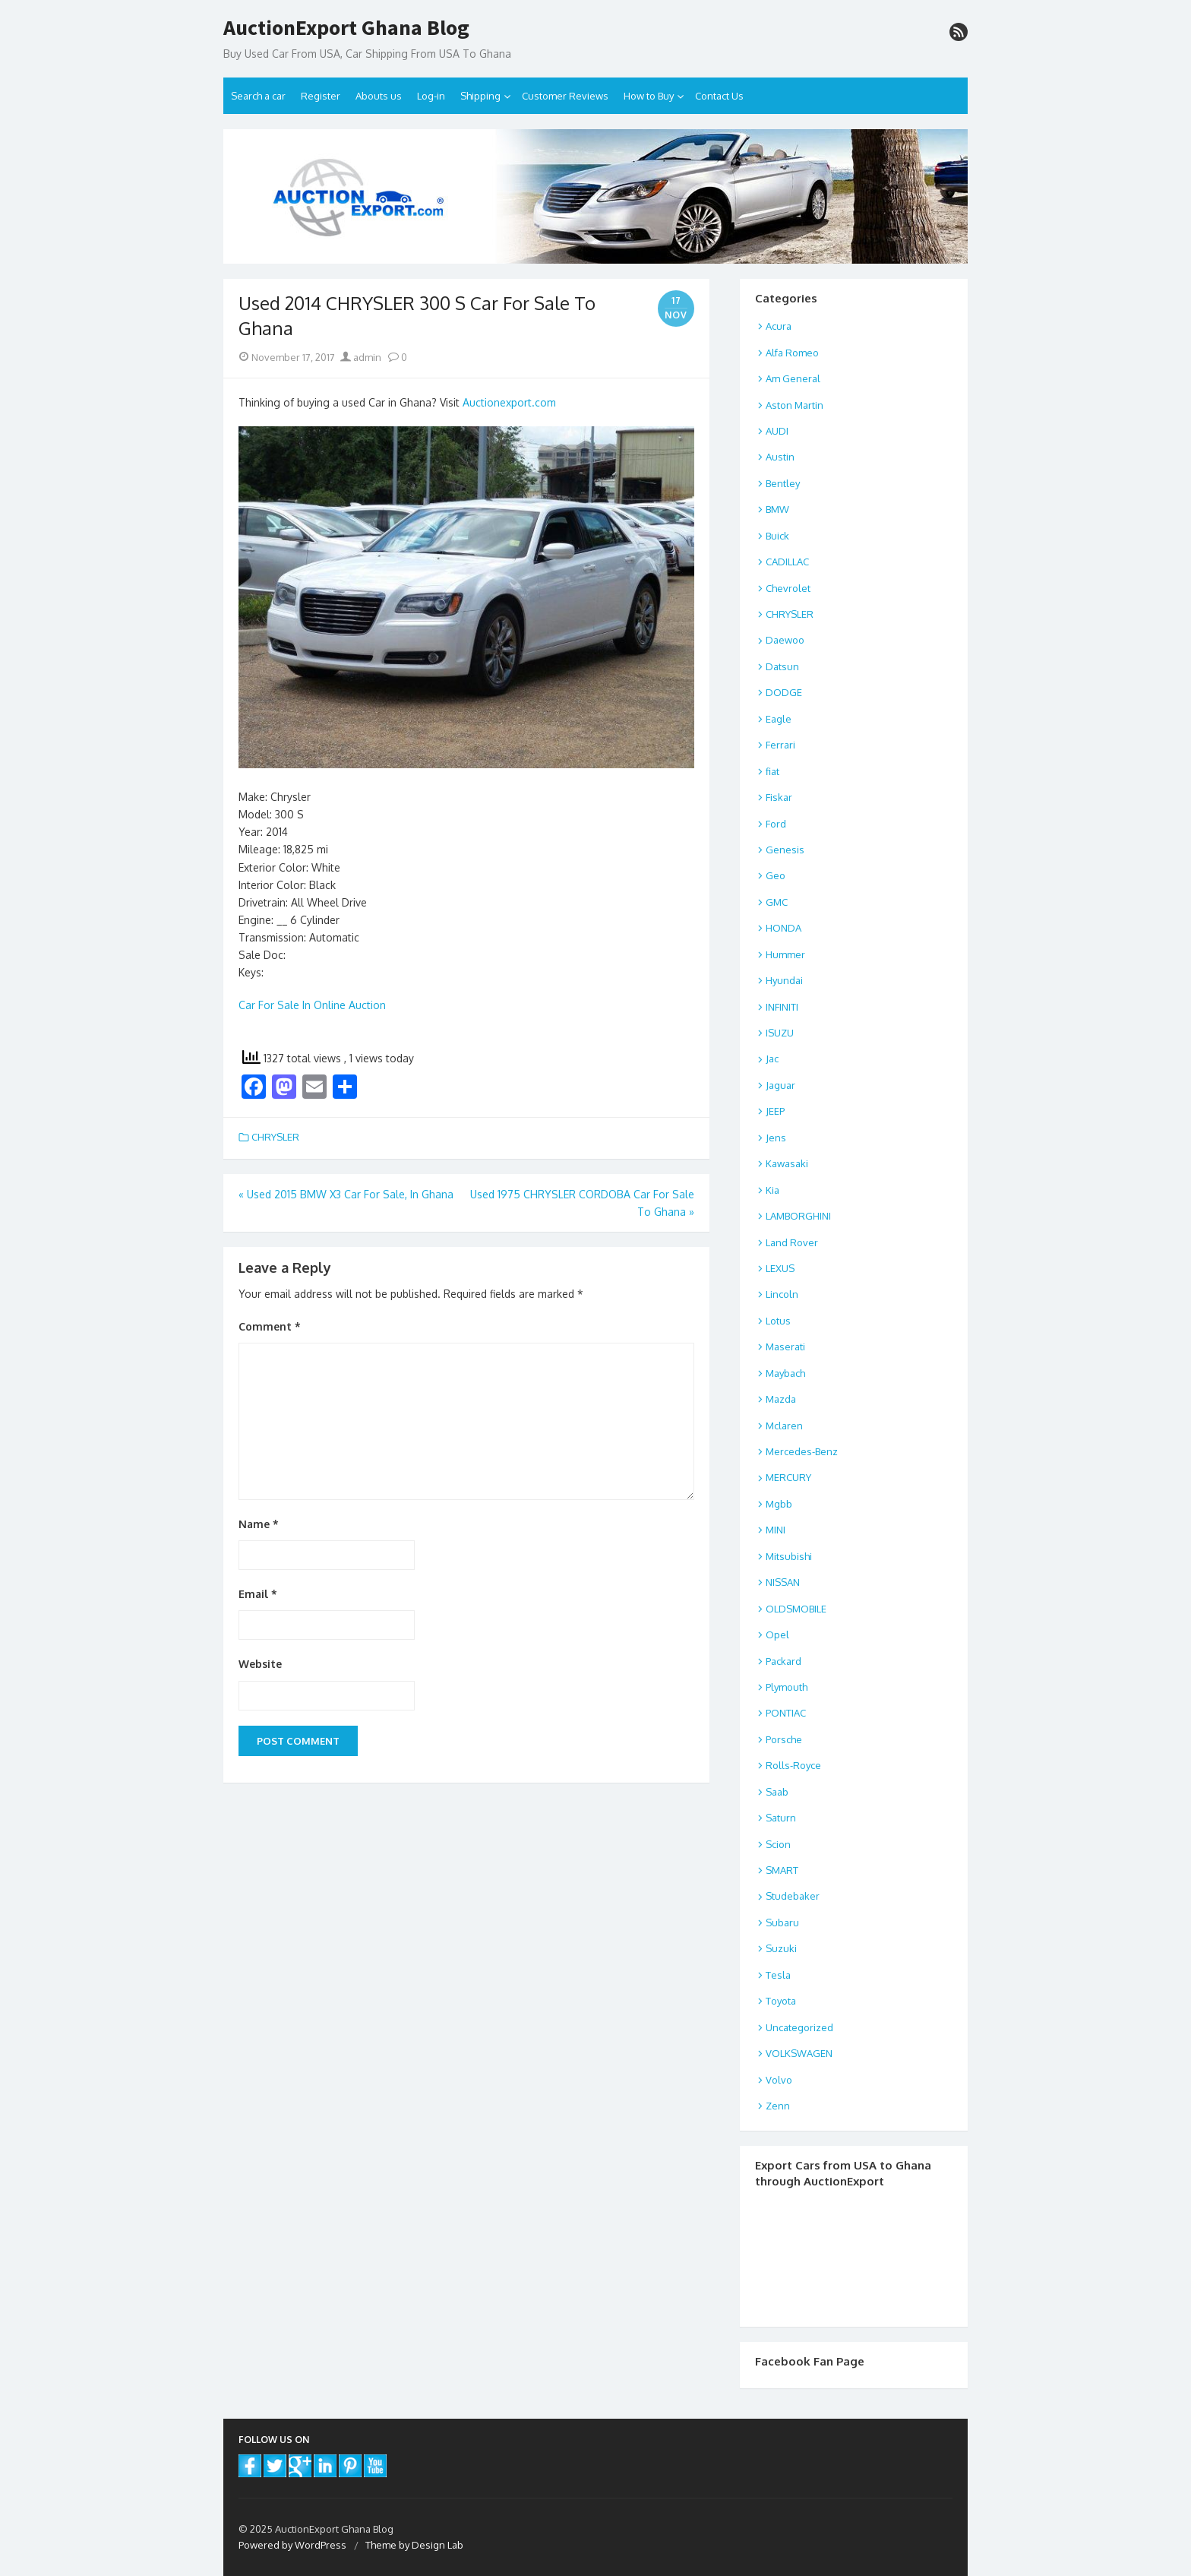 This screenshot has height=2576, width=1191. What do you see at coordinates (414, 2545) in the screenshot?
I see `Theme by Design Lab` at bounding box center [414, 2545].